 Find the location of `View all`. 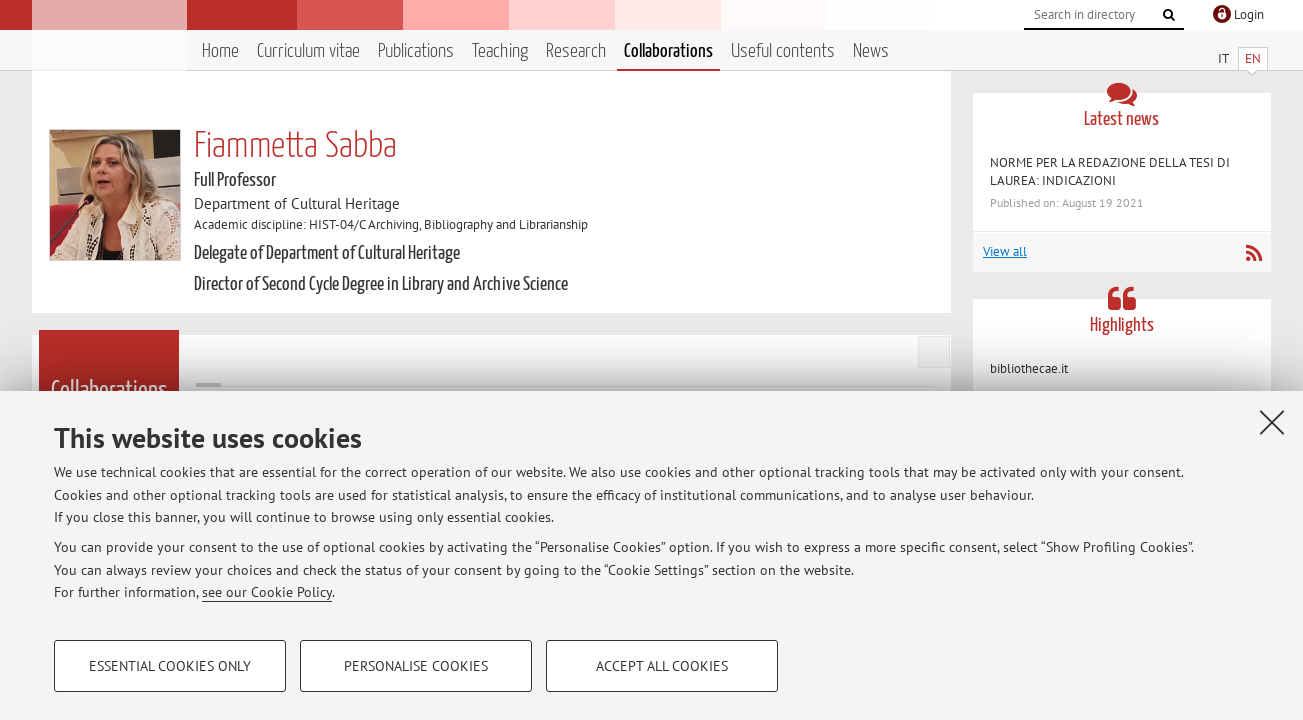

View all is located at coordinates (1005, 251).